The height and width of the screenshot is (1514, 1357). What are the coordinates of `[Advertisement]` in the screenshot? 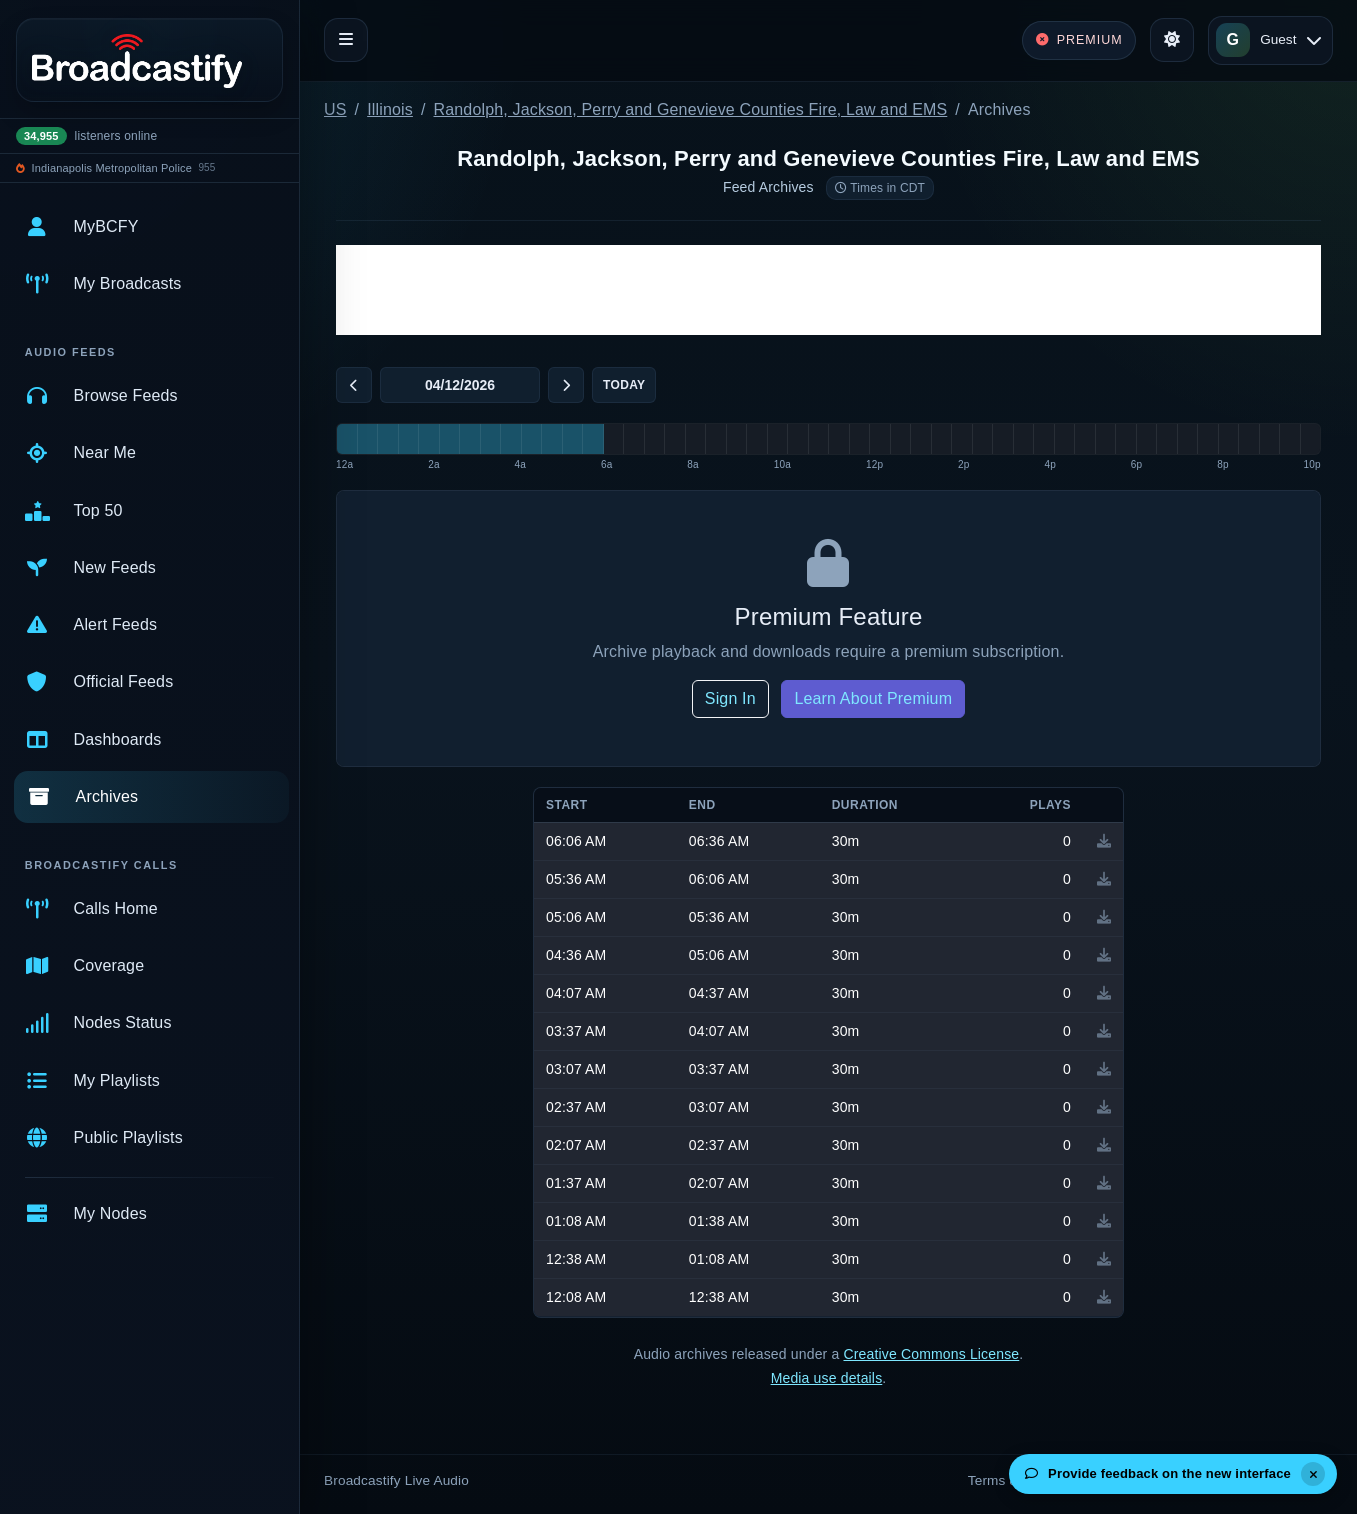 It's located at (828, 290).